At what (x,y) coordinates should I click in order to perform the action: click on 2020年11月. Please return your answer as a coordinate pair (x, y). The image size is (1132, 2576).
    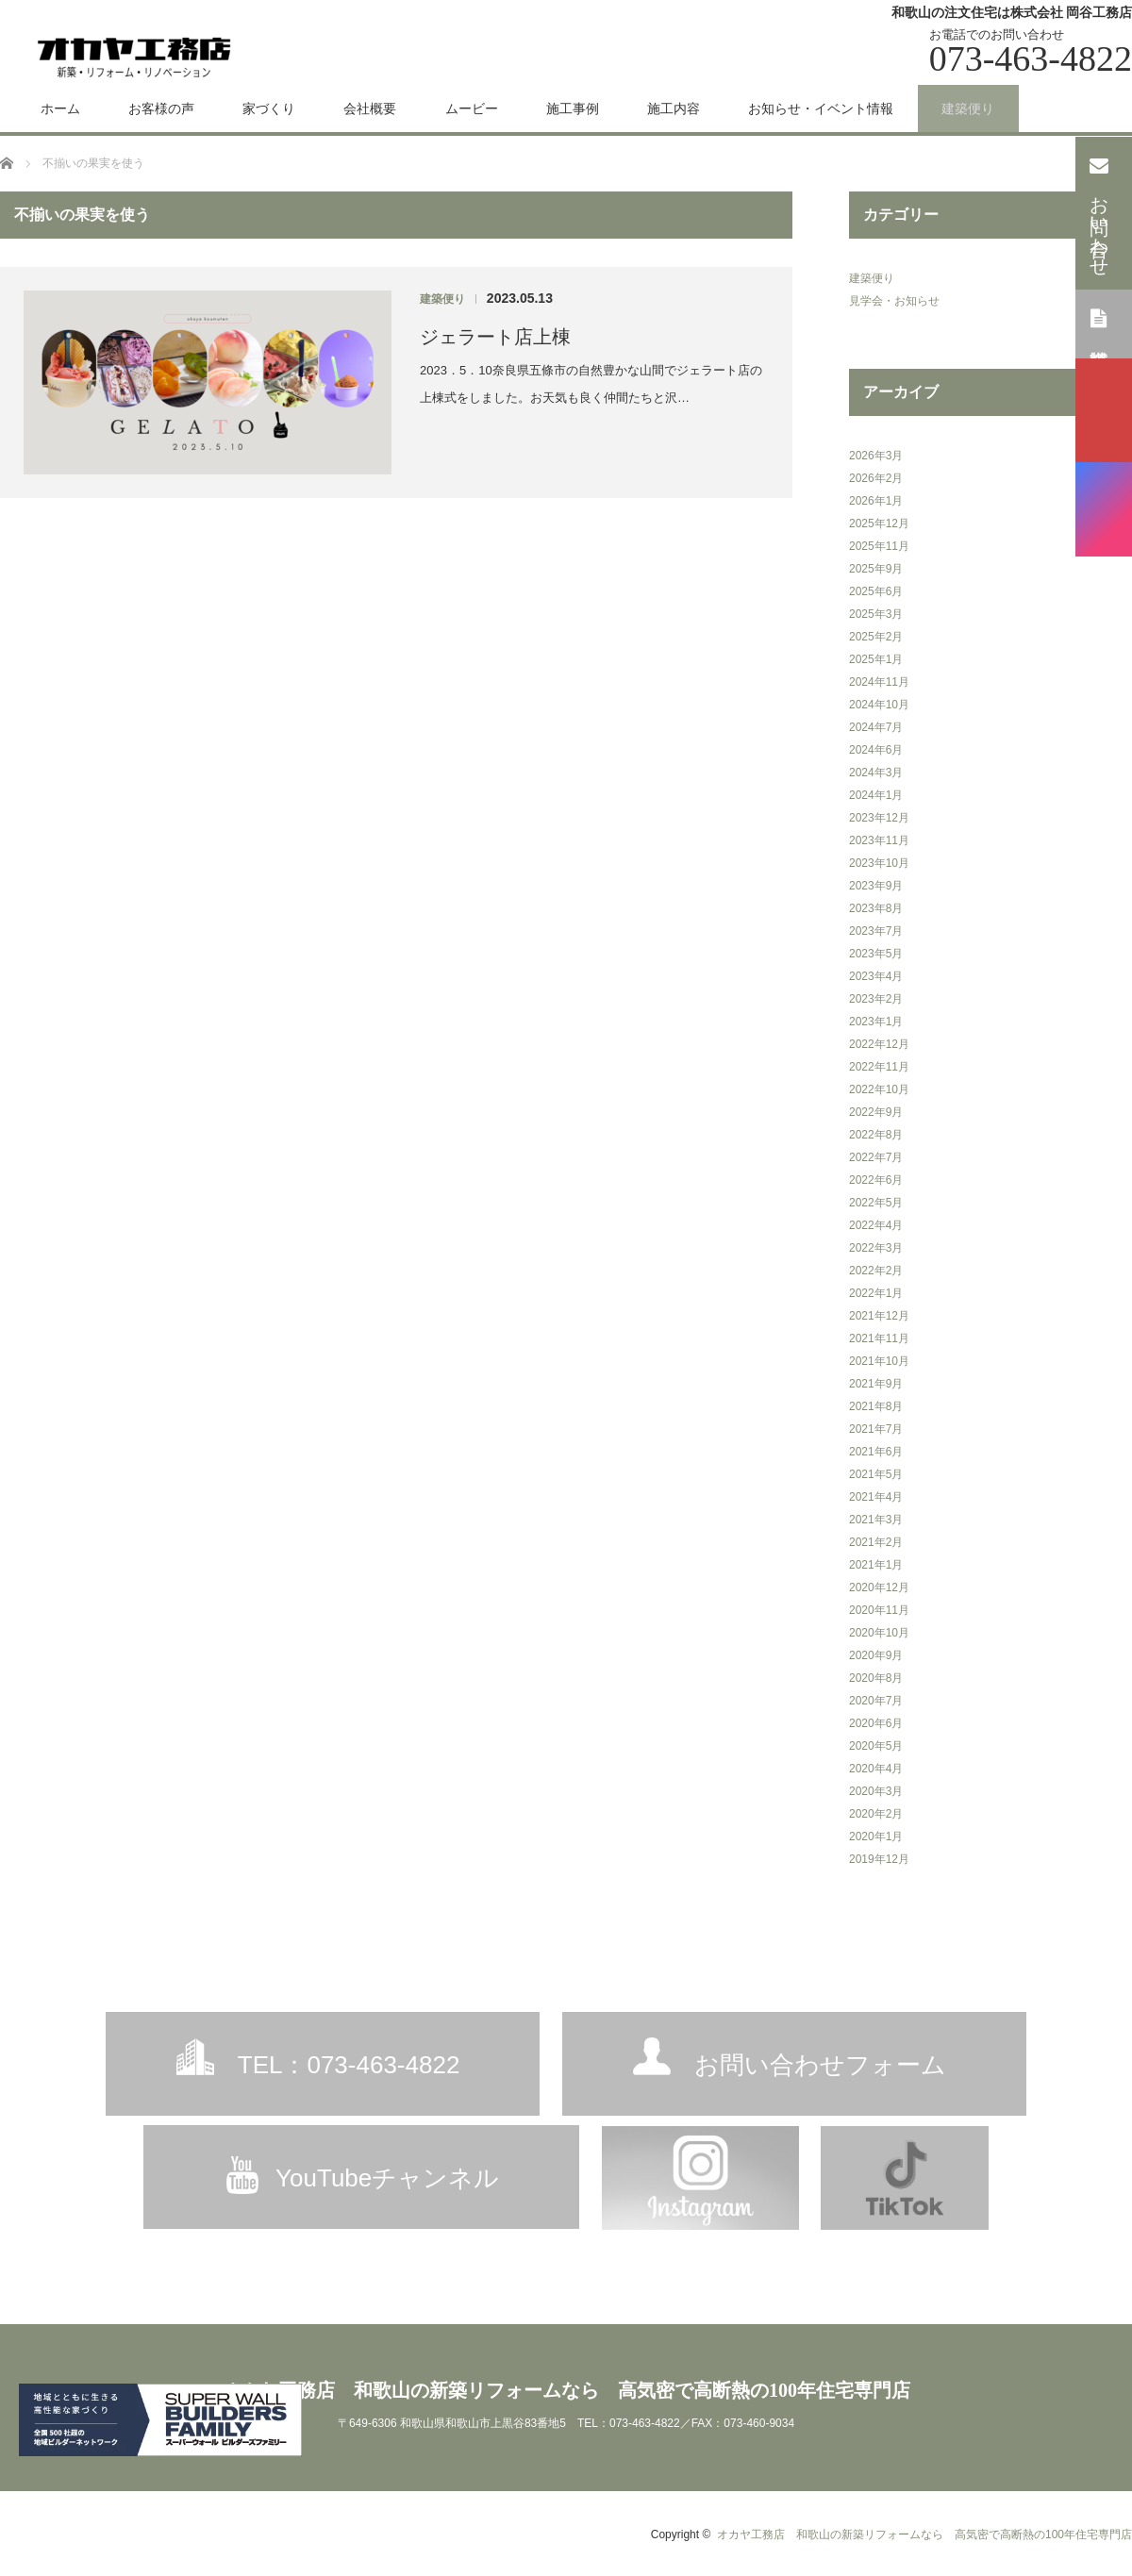
    Looking at the image, I should click on (879, 1610).